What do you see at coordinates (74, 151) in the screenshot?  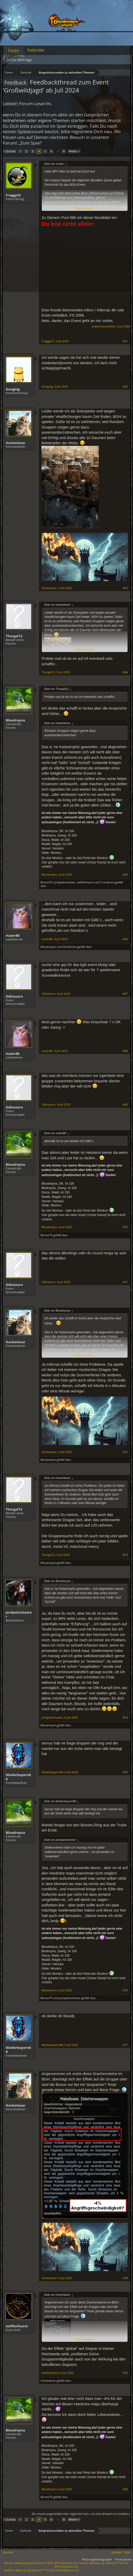 I see `Weiter >` at bounding box center [74, 151].